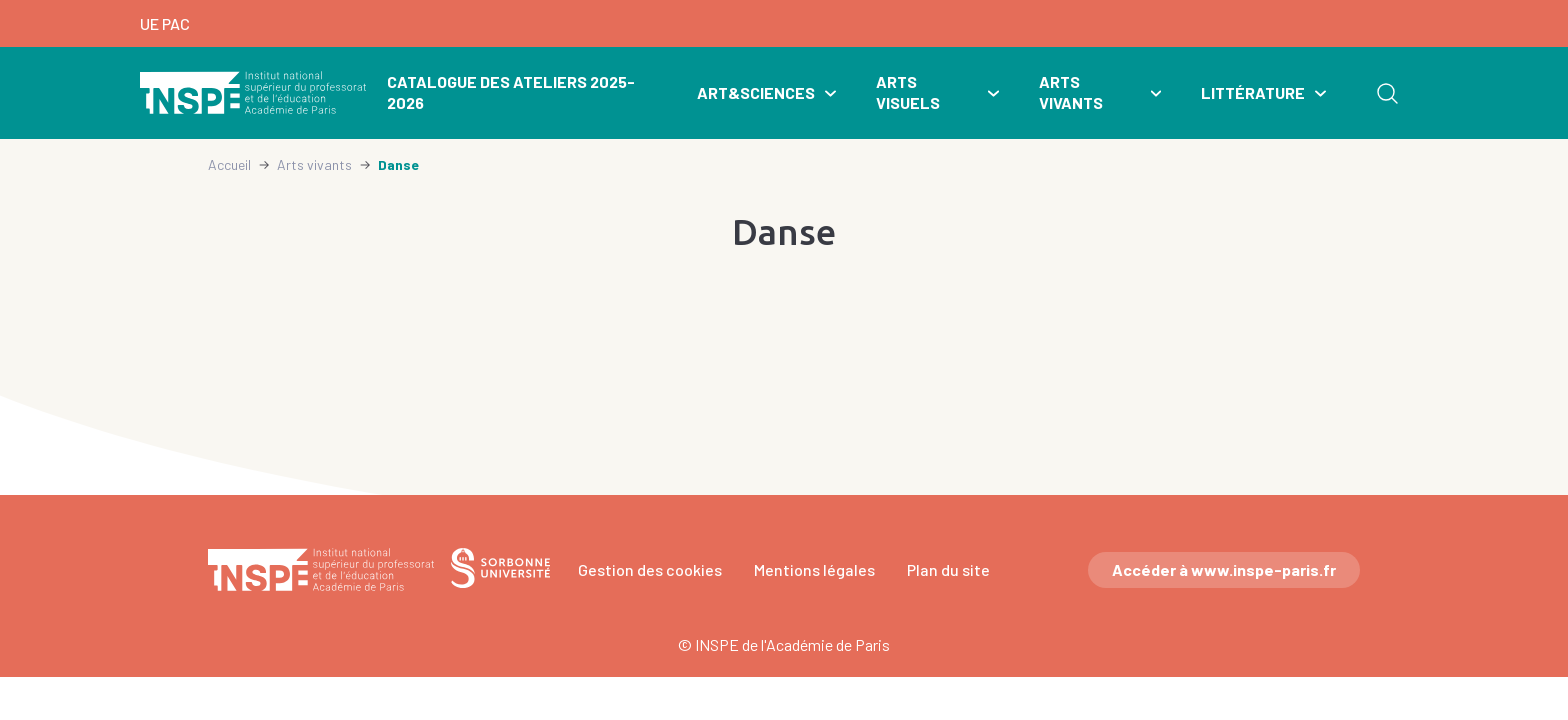 The image size is (1568, 720). Describe the element at coordinates (1253, 92) in the screenshot. I see `Littérature` at that location.